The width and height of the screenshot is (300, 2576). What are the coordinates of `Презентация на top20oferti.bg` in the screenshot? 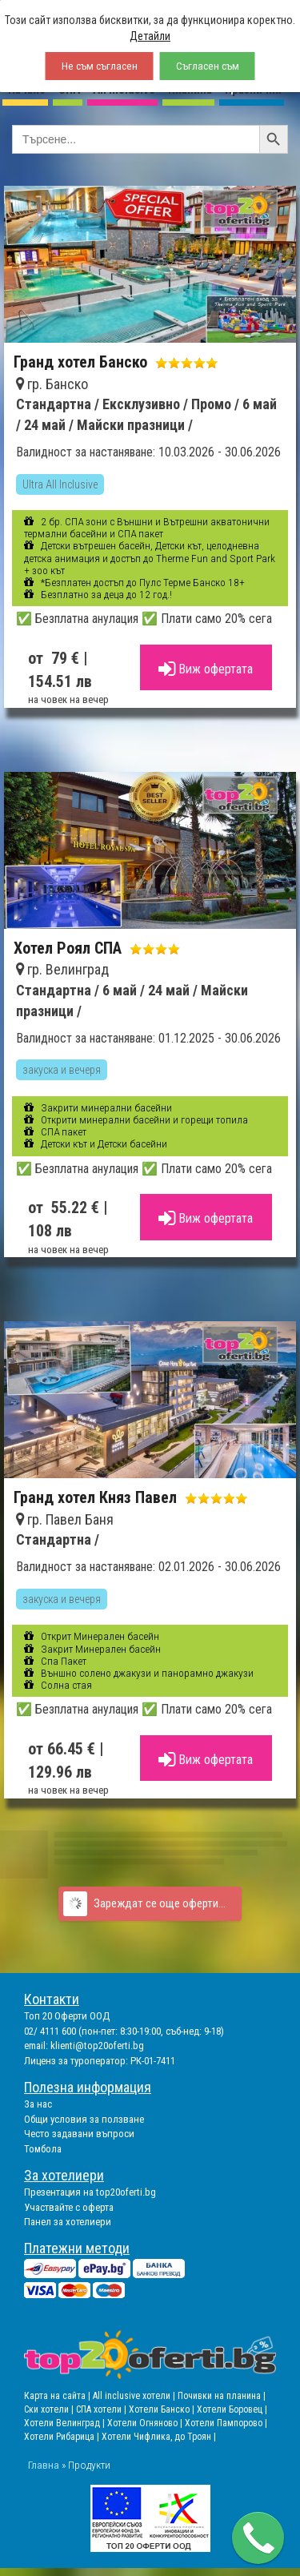 It's located at (90, 2192).